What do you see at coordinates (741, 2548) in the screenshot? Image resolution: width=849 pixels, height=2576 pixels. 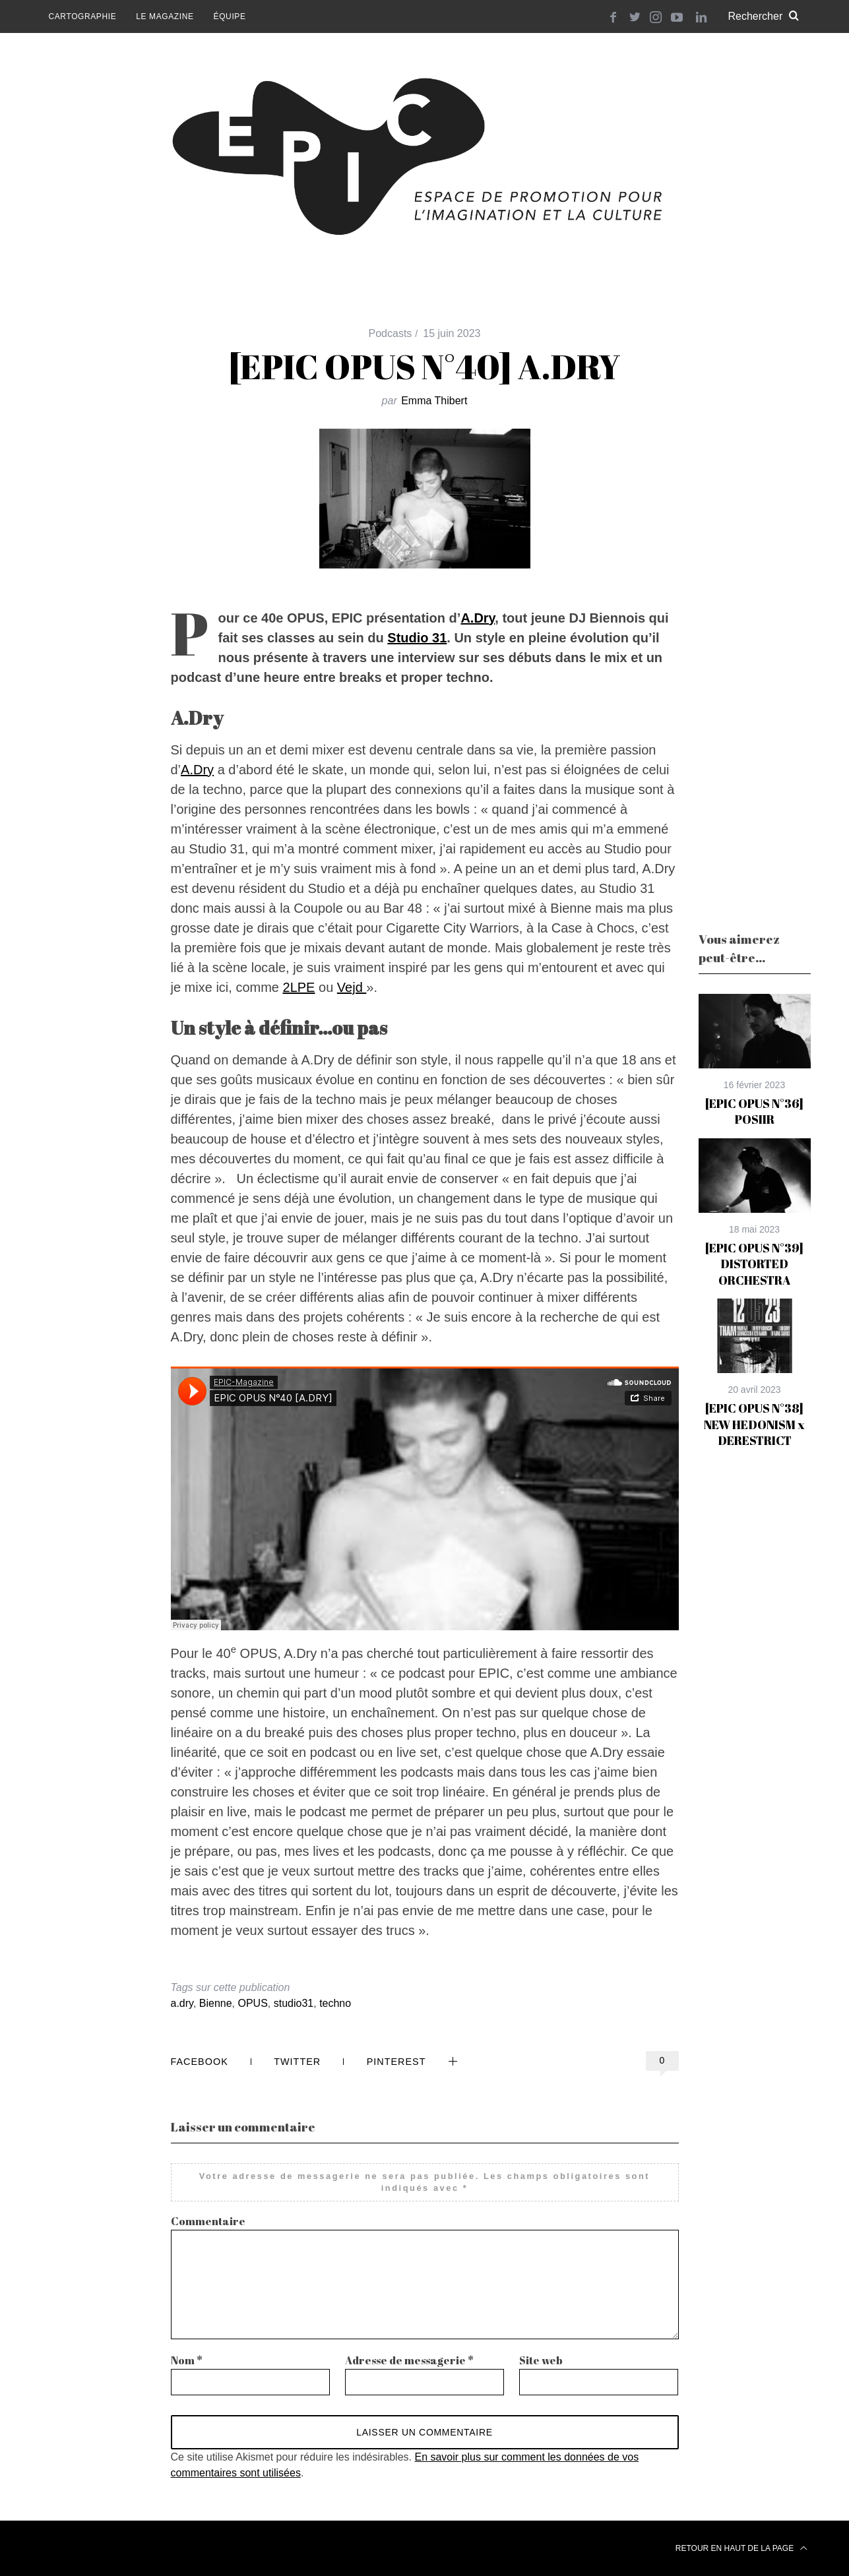 I see `Retour en haut de la page` at bounding box center [741, 2548].